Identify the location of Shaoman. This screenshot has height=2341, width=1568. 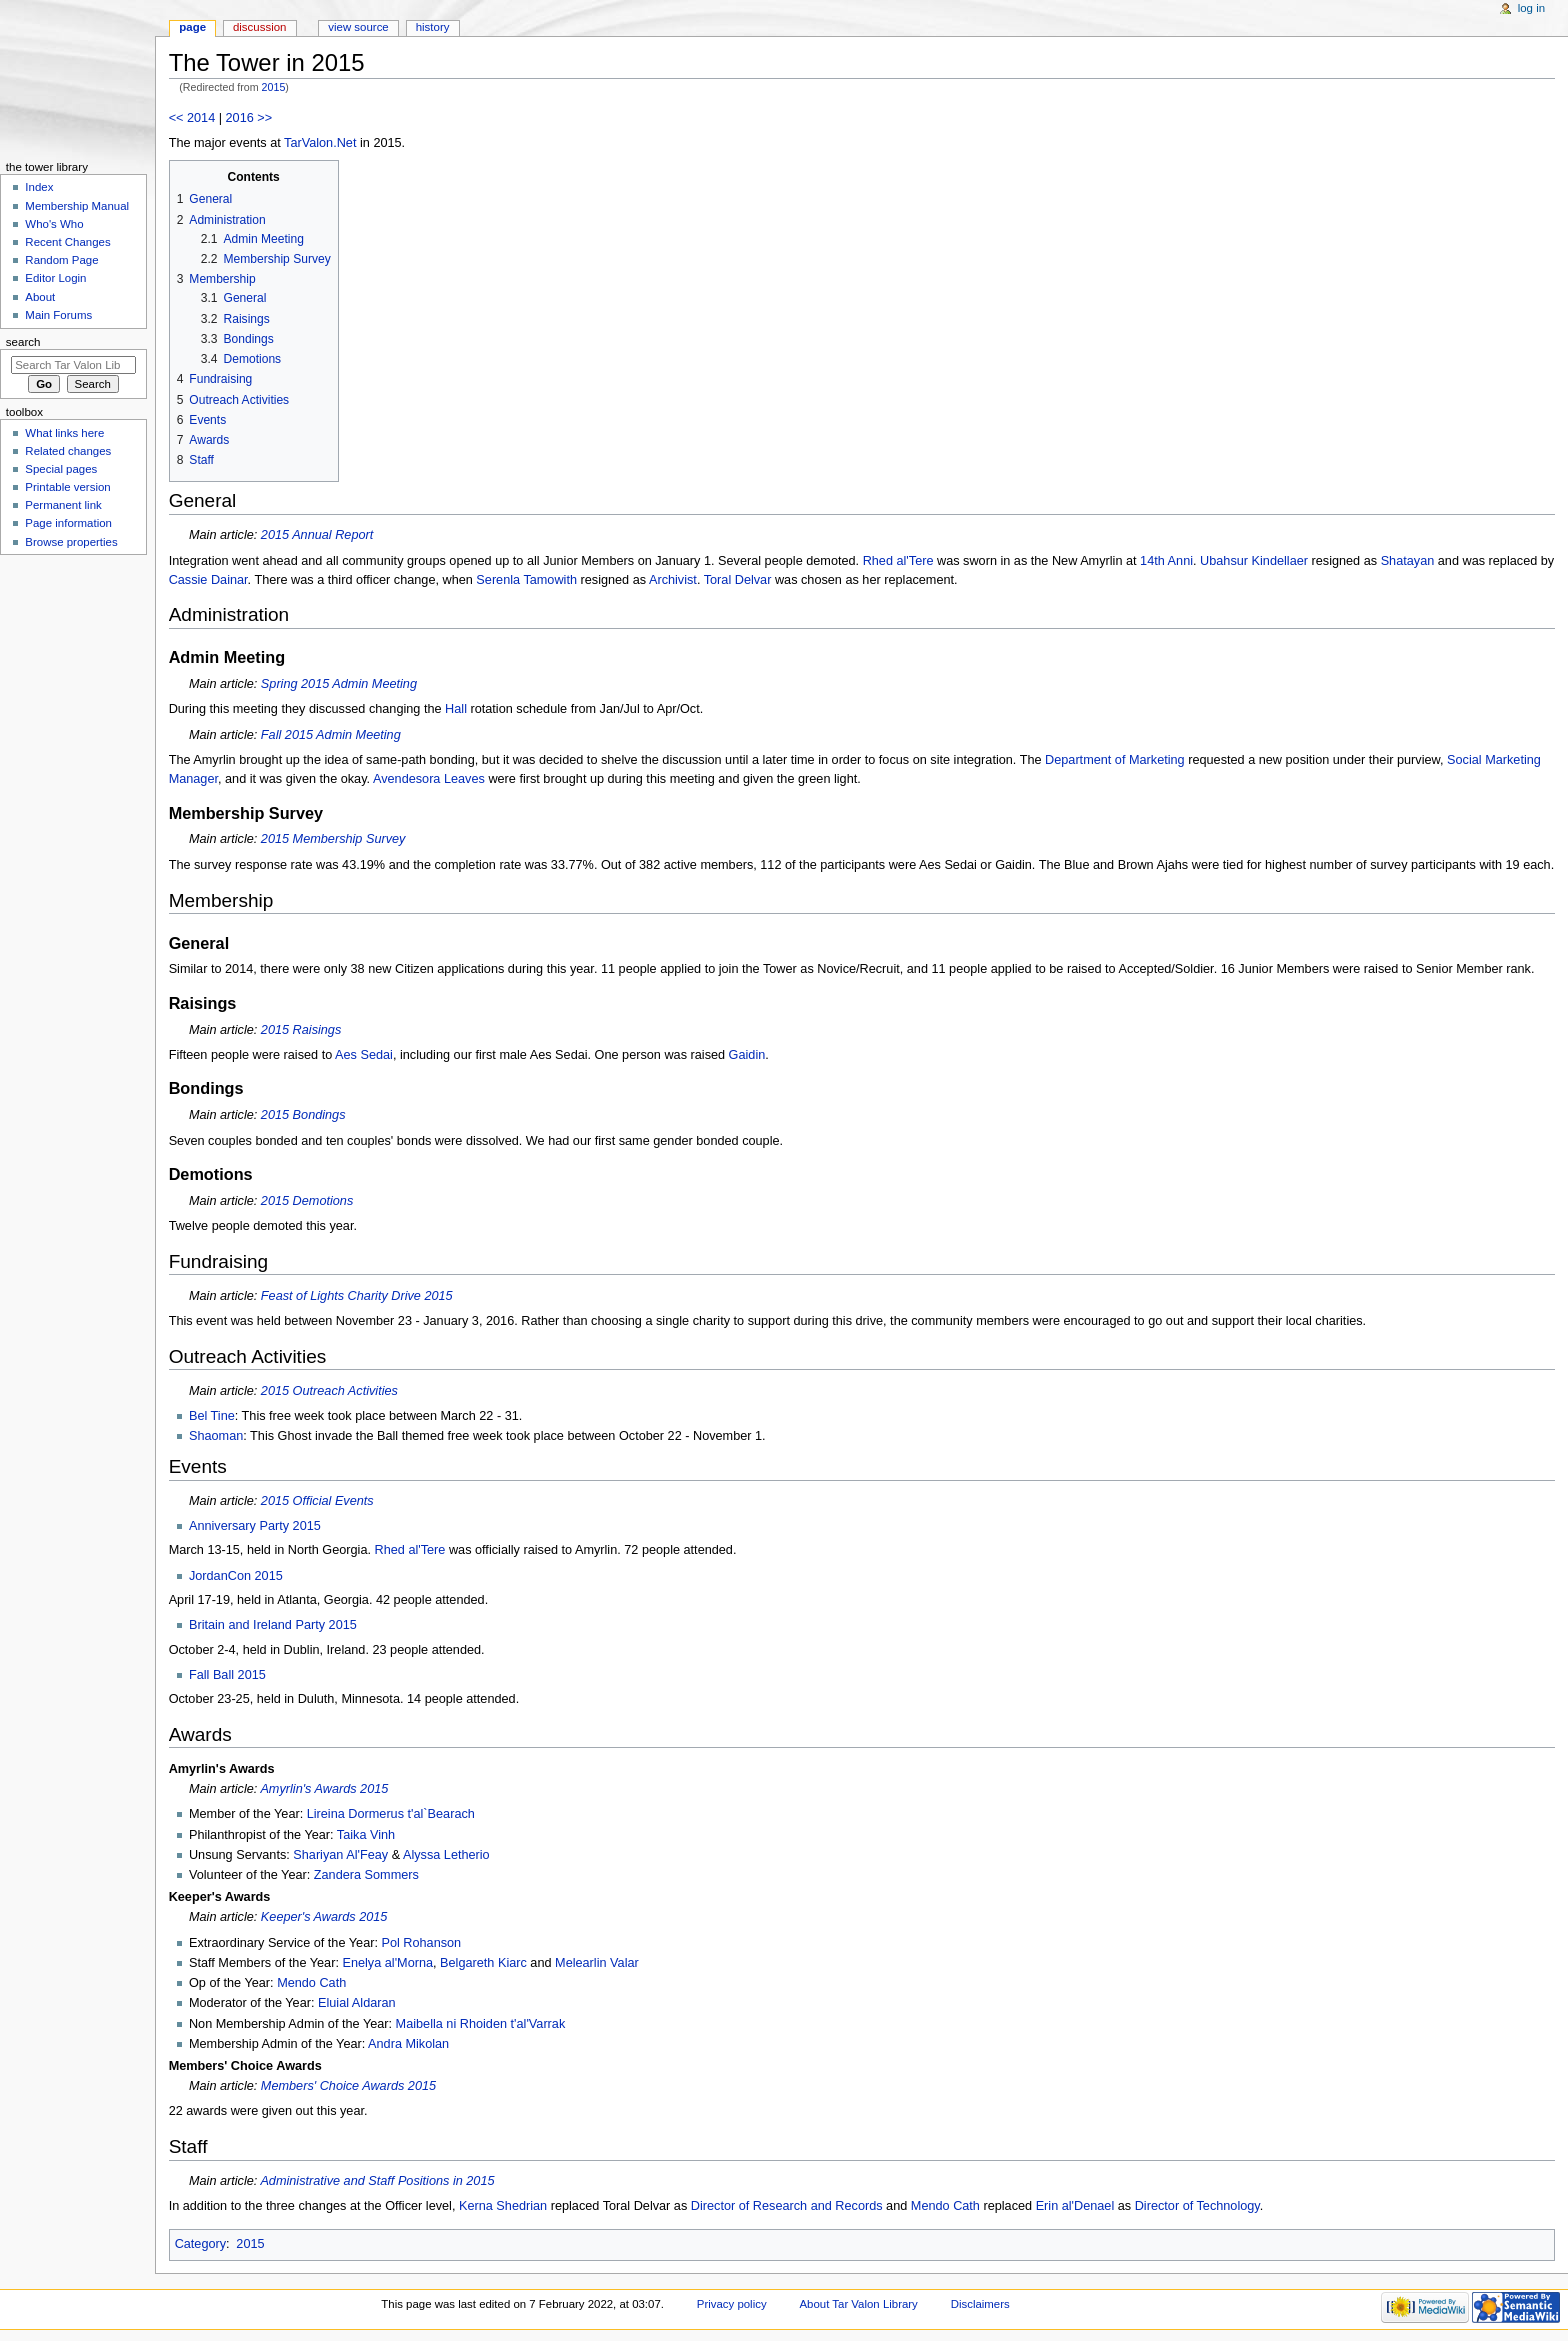
(216, 1436).